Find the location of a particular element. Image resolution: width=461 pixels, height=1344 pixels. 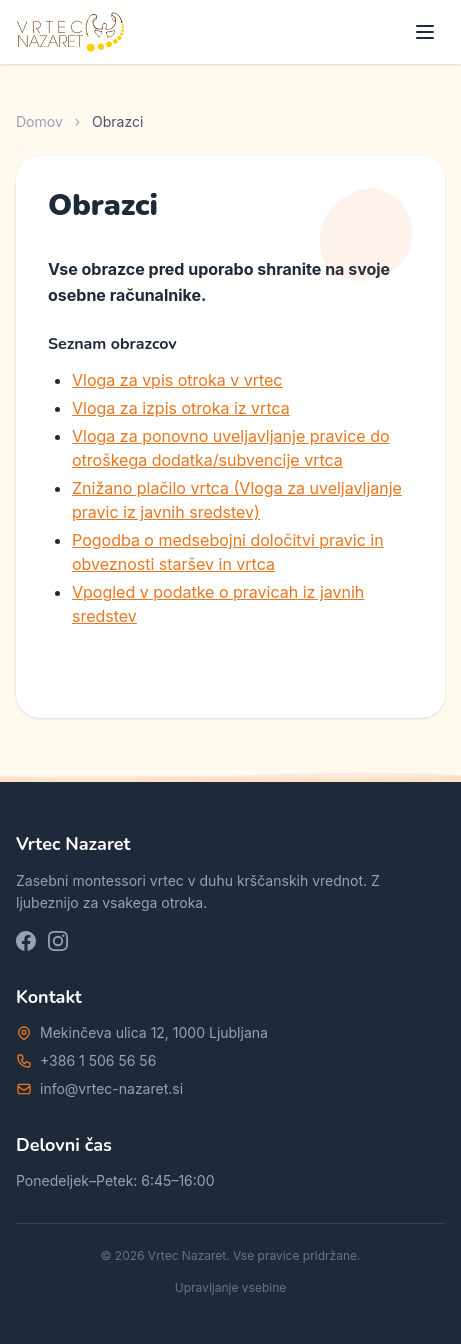

info@vrtec-nazaret.si is located at coordinates (111, 1088).